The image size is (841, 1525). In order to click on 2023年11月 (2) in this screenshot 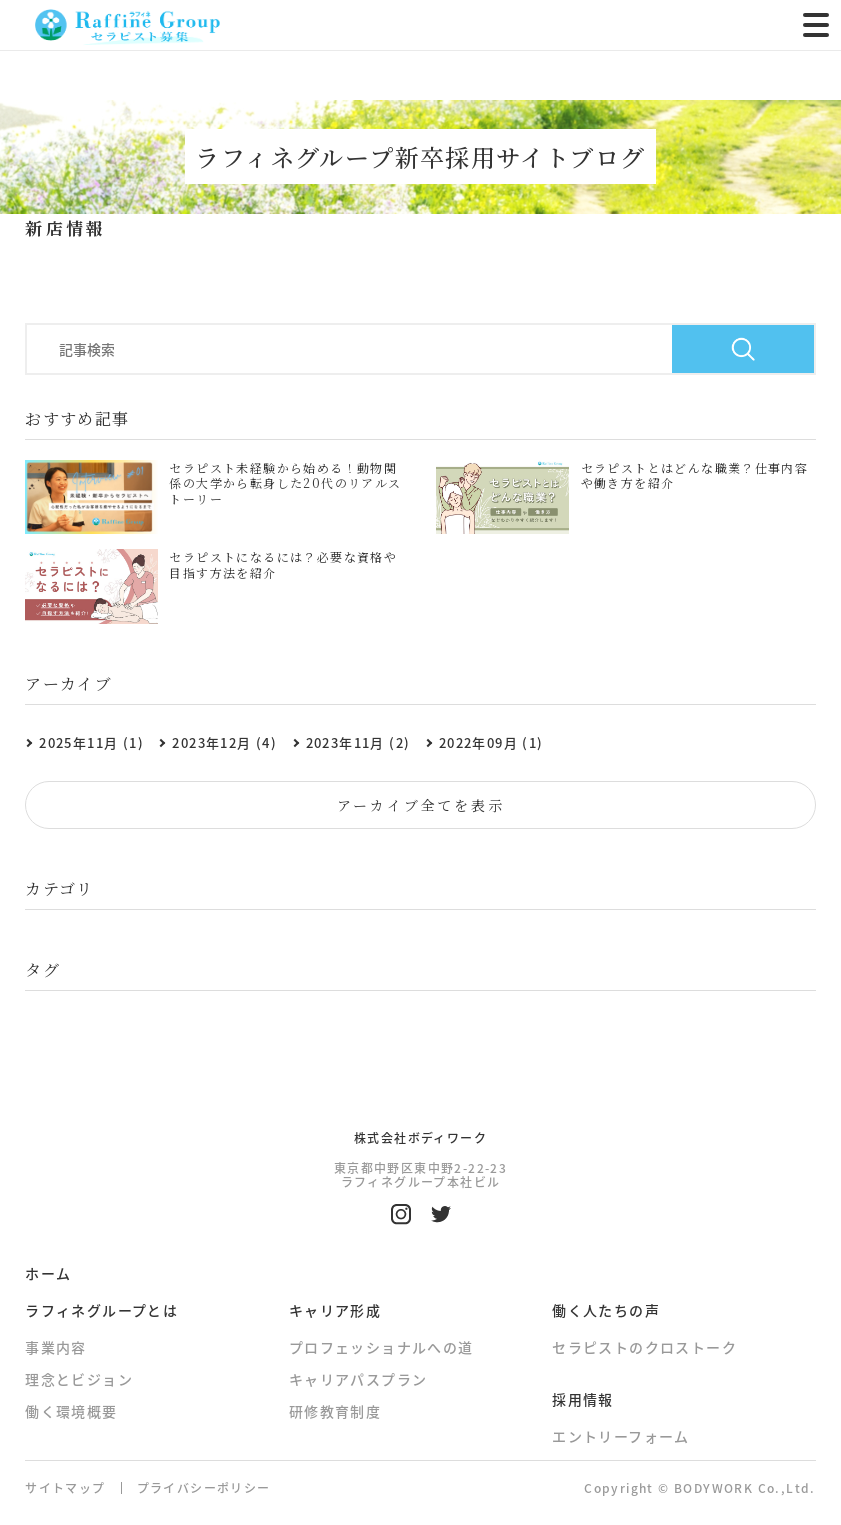, I will do `click(358, 742)`.